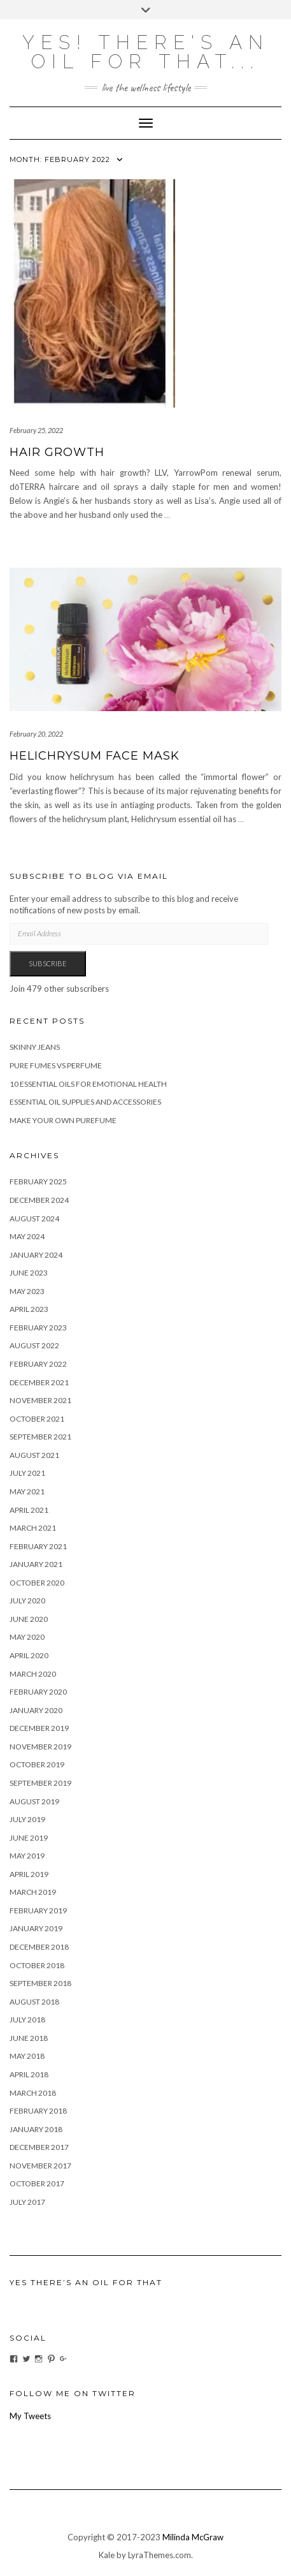 The image size is (291, 2576). I want to click on February 2020, so click(38, 1691).